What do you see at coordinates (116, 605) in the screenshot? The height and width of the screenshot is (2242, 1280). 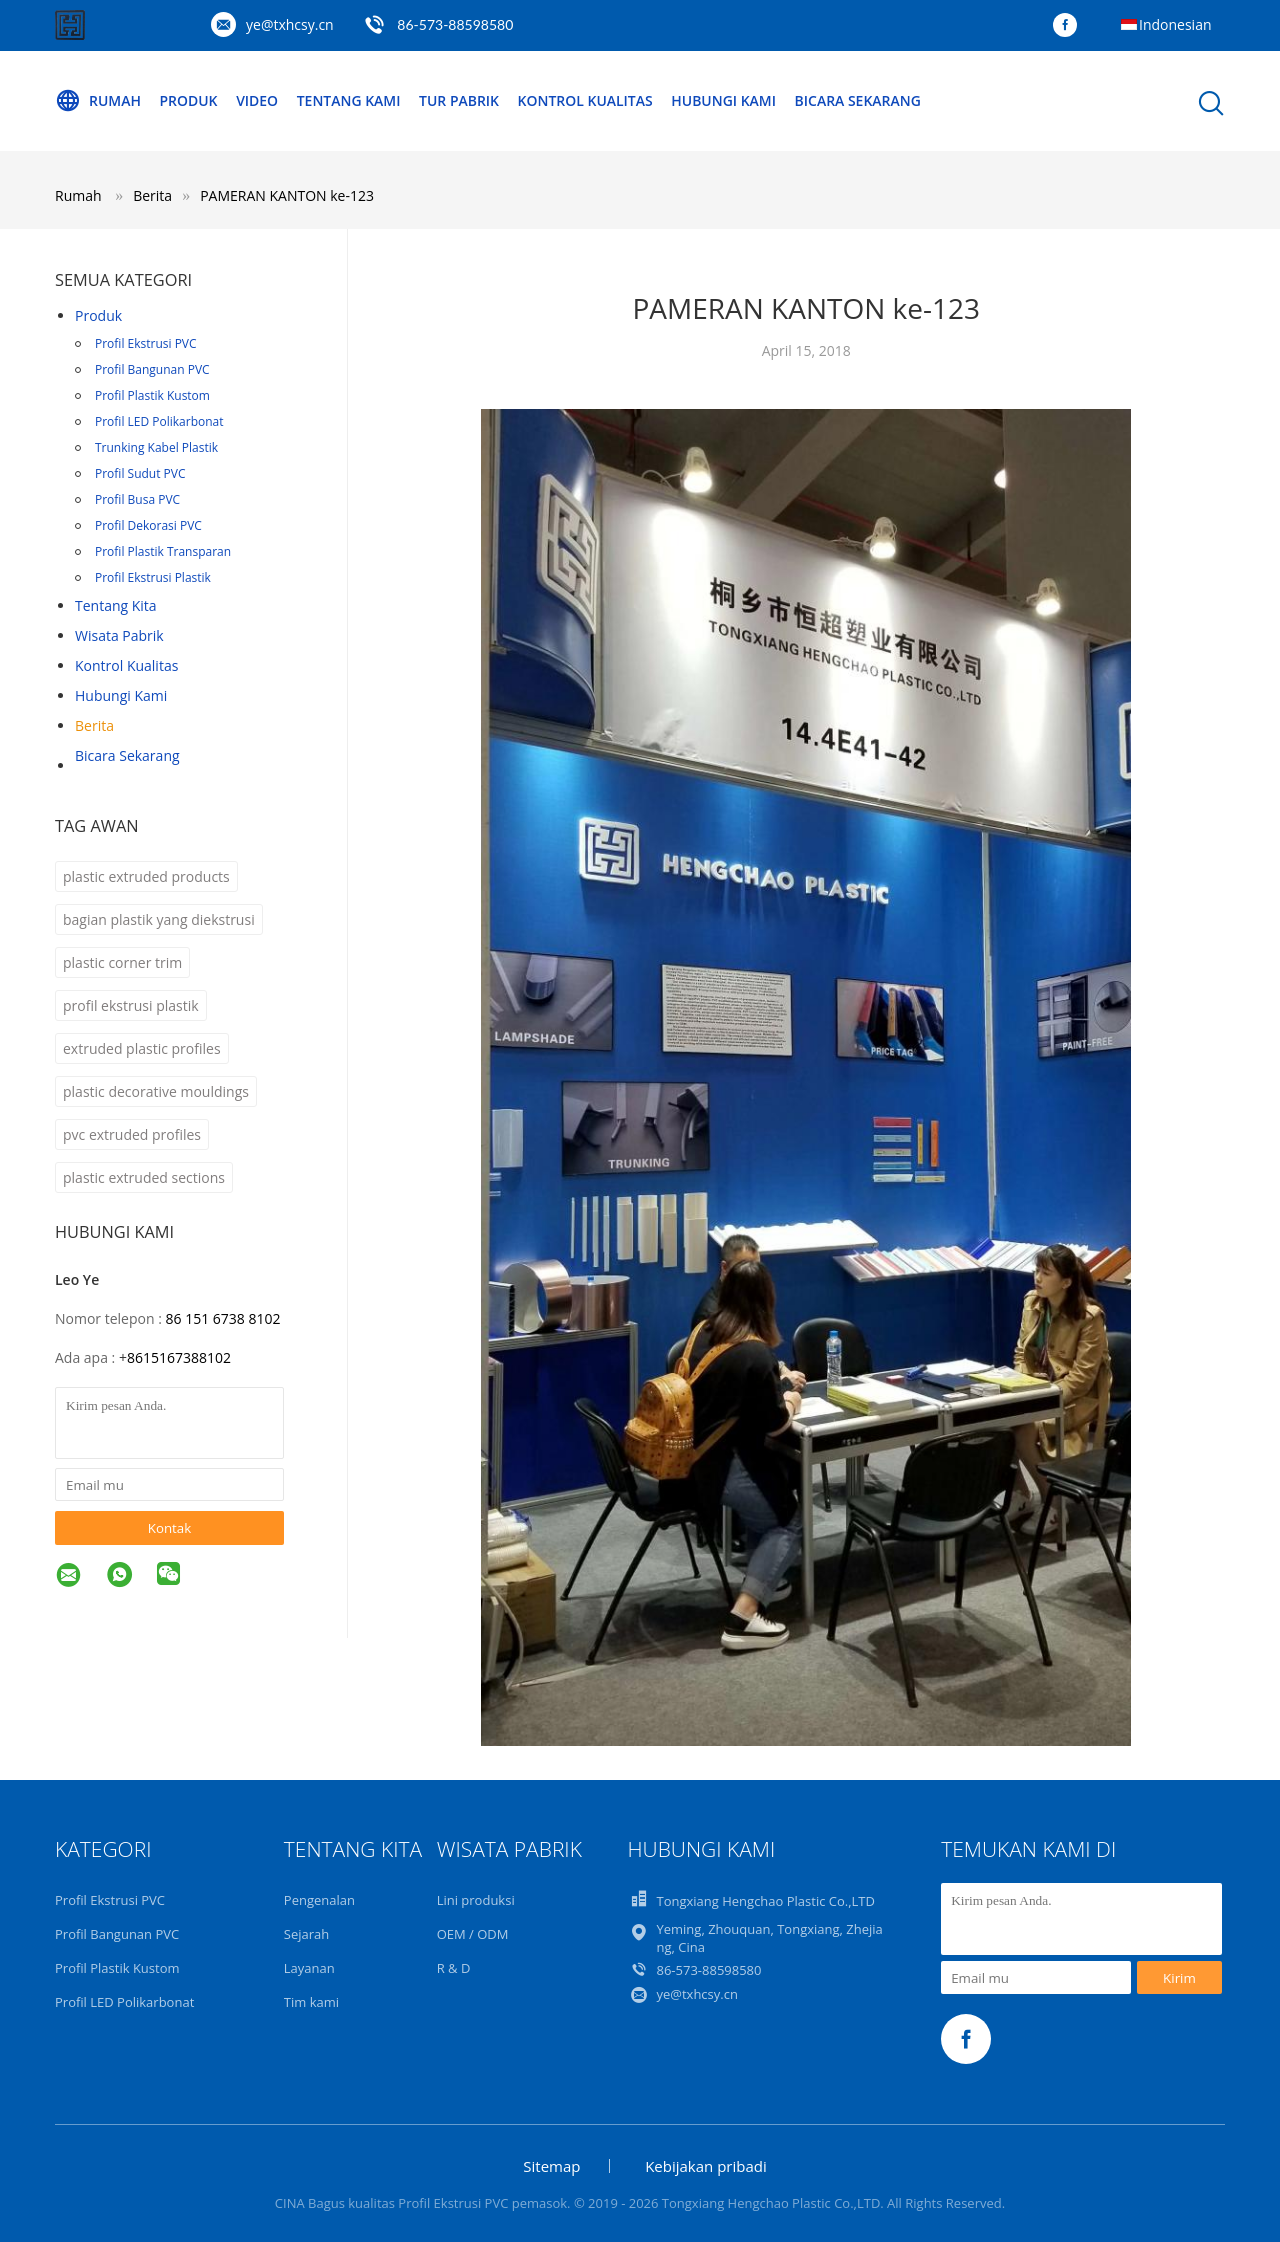 I see `Tentang kita` at bounding box center [116, 605].